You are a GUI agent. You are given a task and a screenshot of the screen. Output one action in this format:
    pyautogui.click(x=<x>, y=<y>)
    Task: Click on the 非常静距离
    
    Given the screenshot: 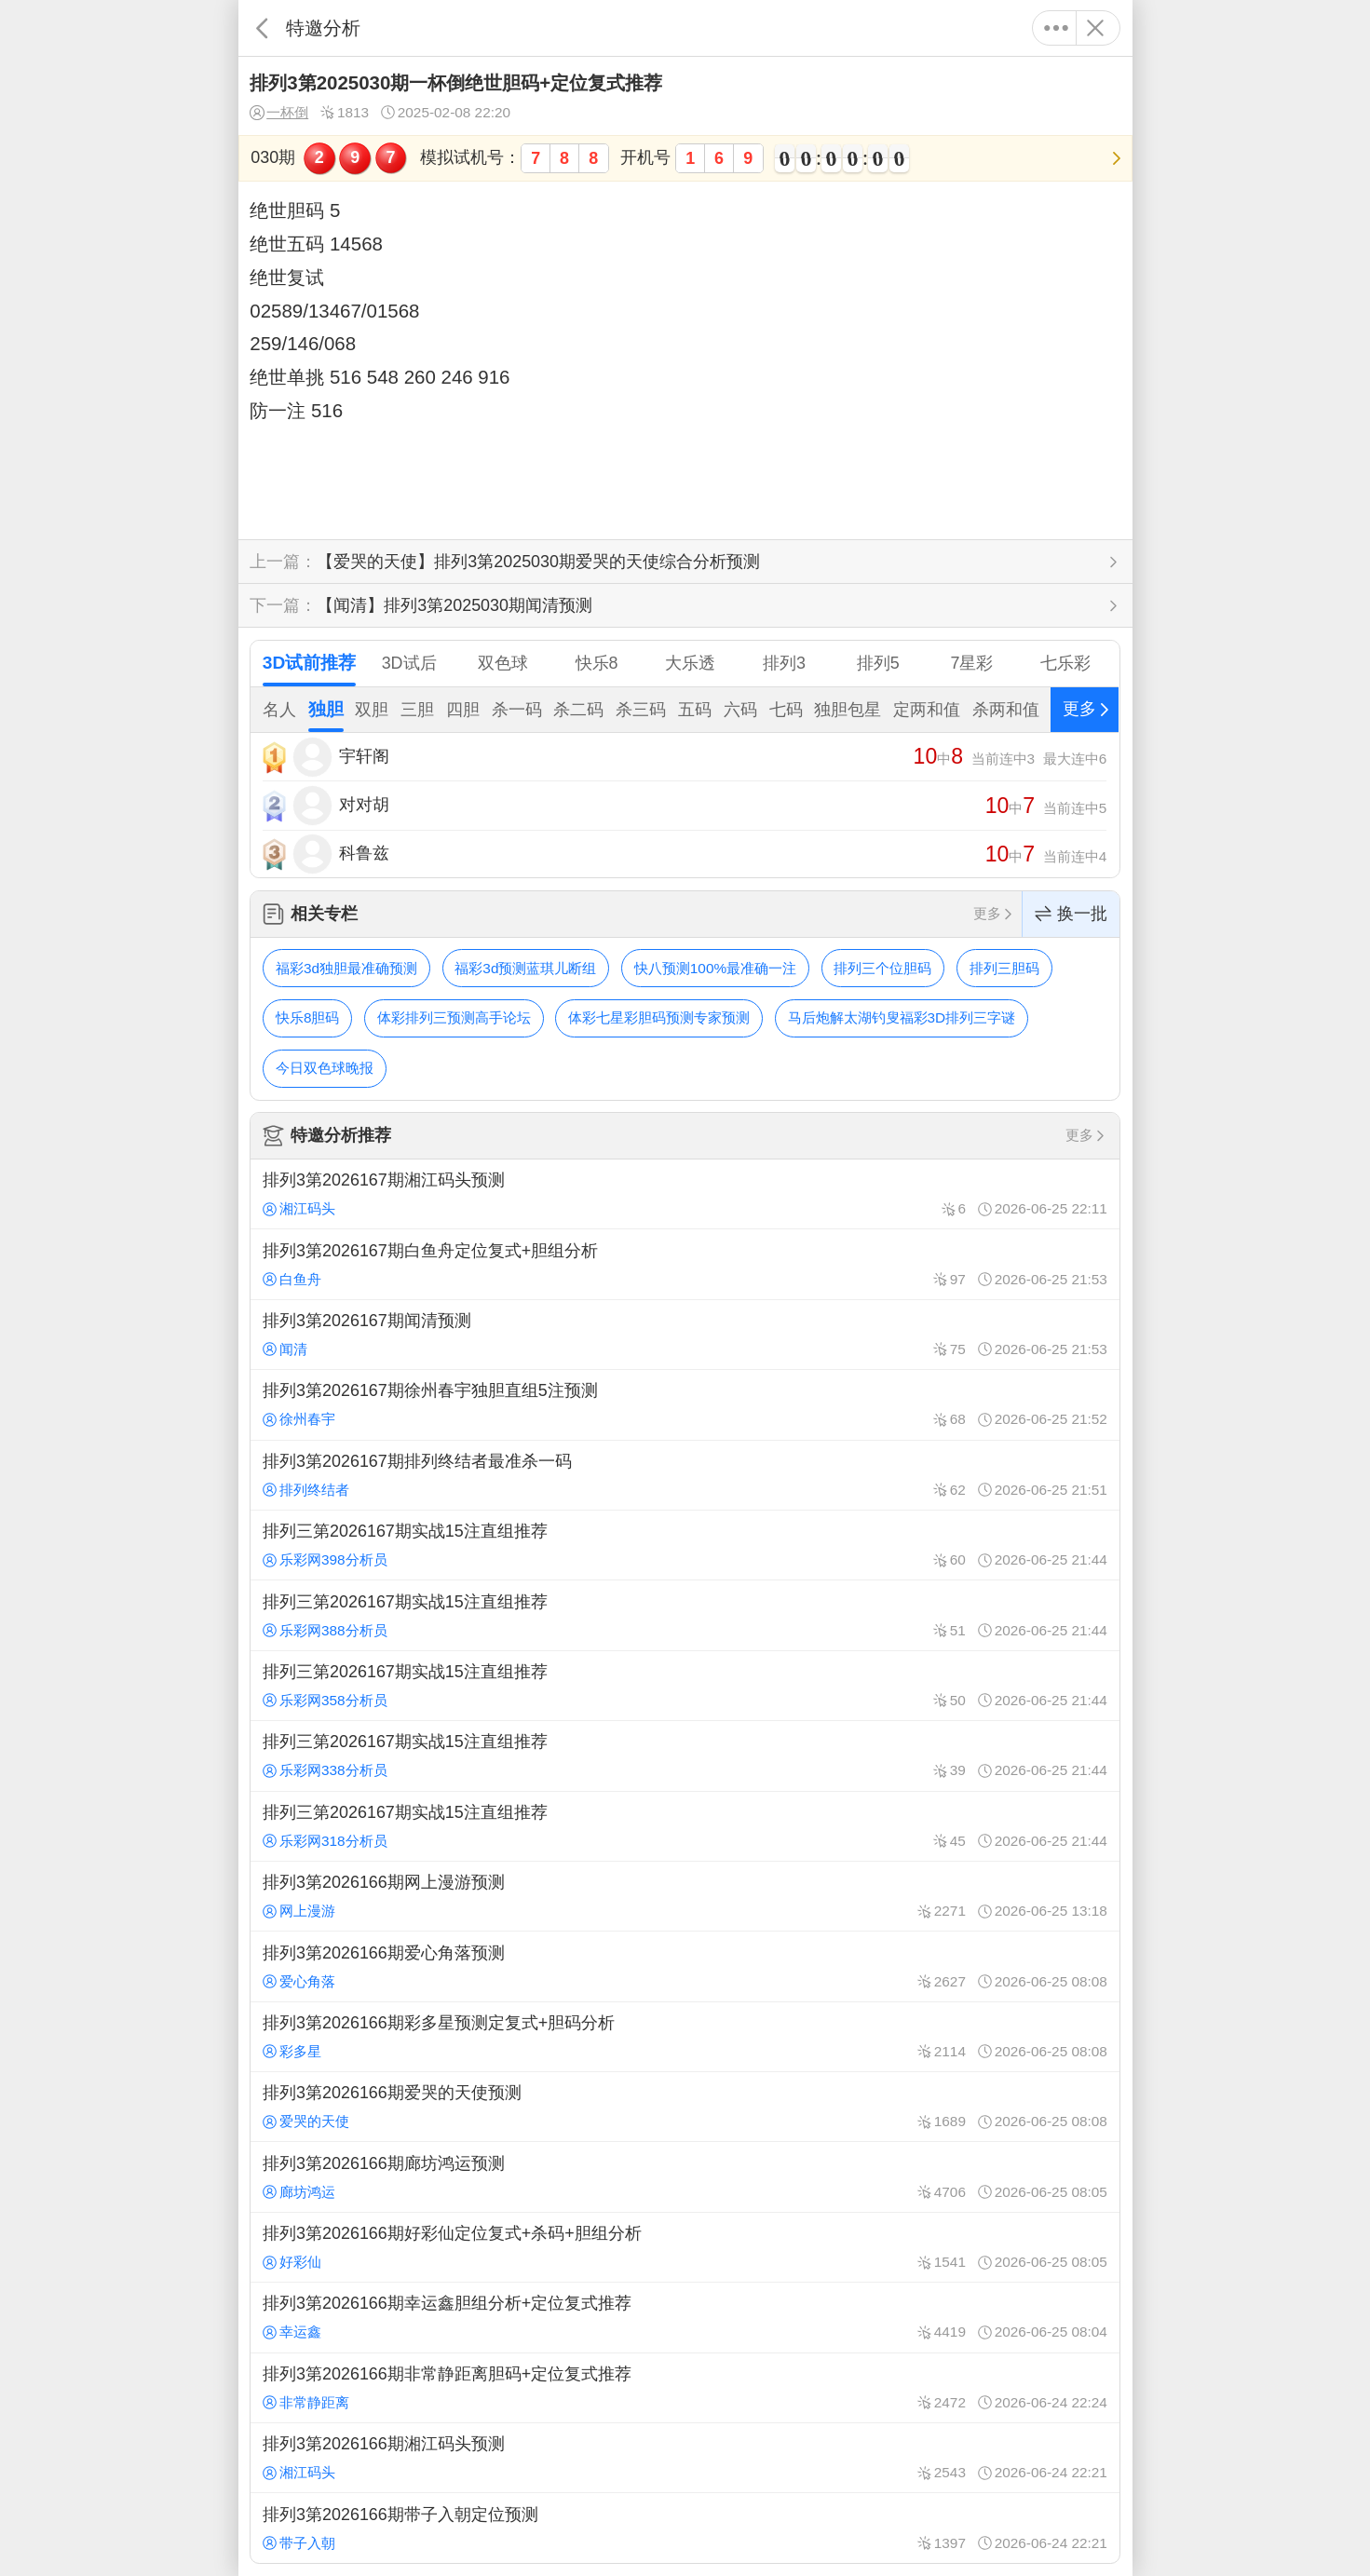 What is the action you would take?
    pyautogui.click(x=306, y=2402)
    